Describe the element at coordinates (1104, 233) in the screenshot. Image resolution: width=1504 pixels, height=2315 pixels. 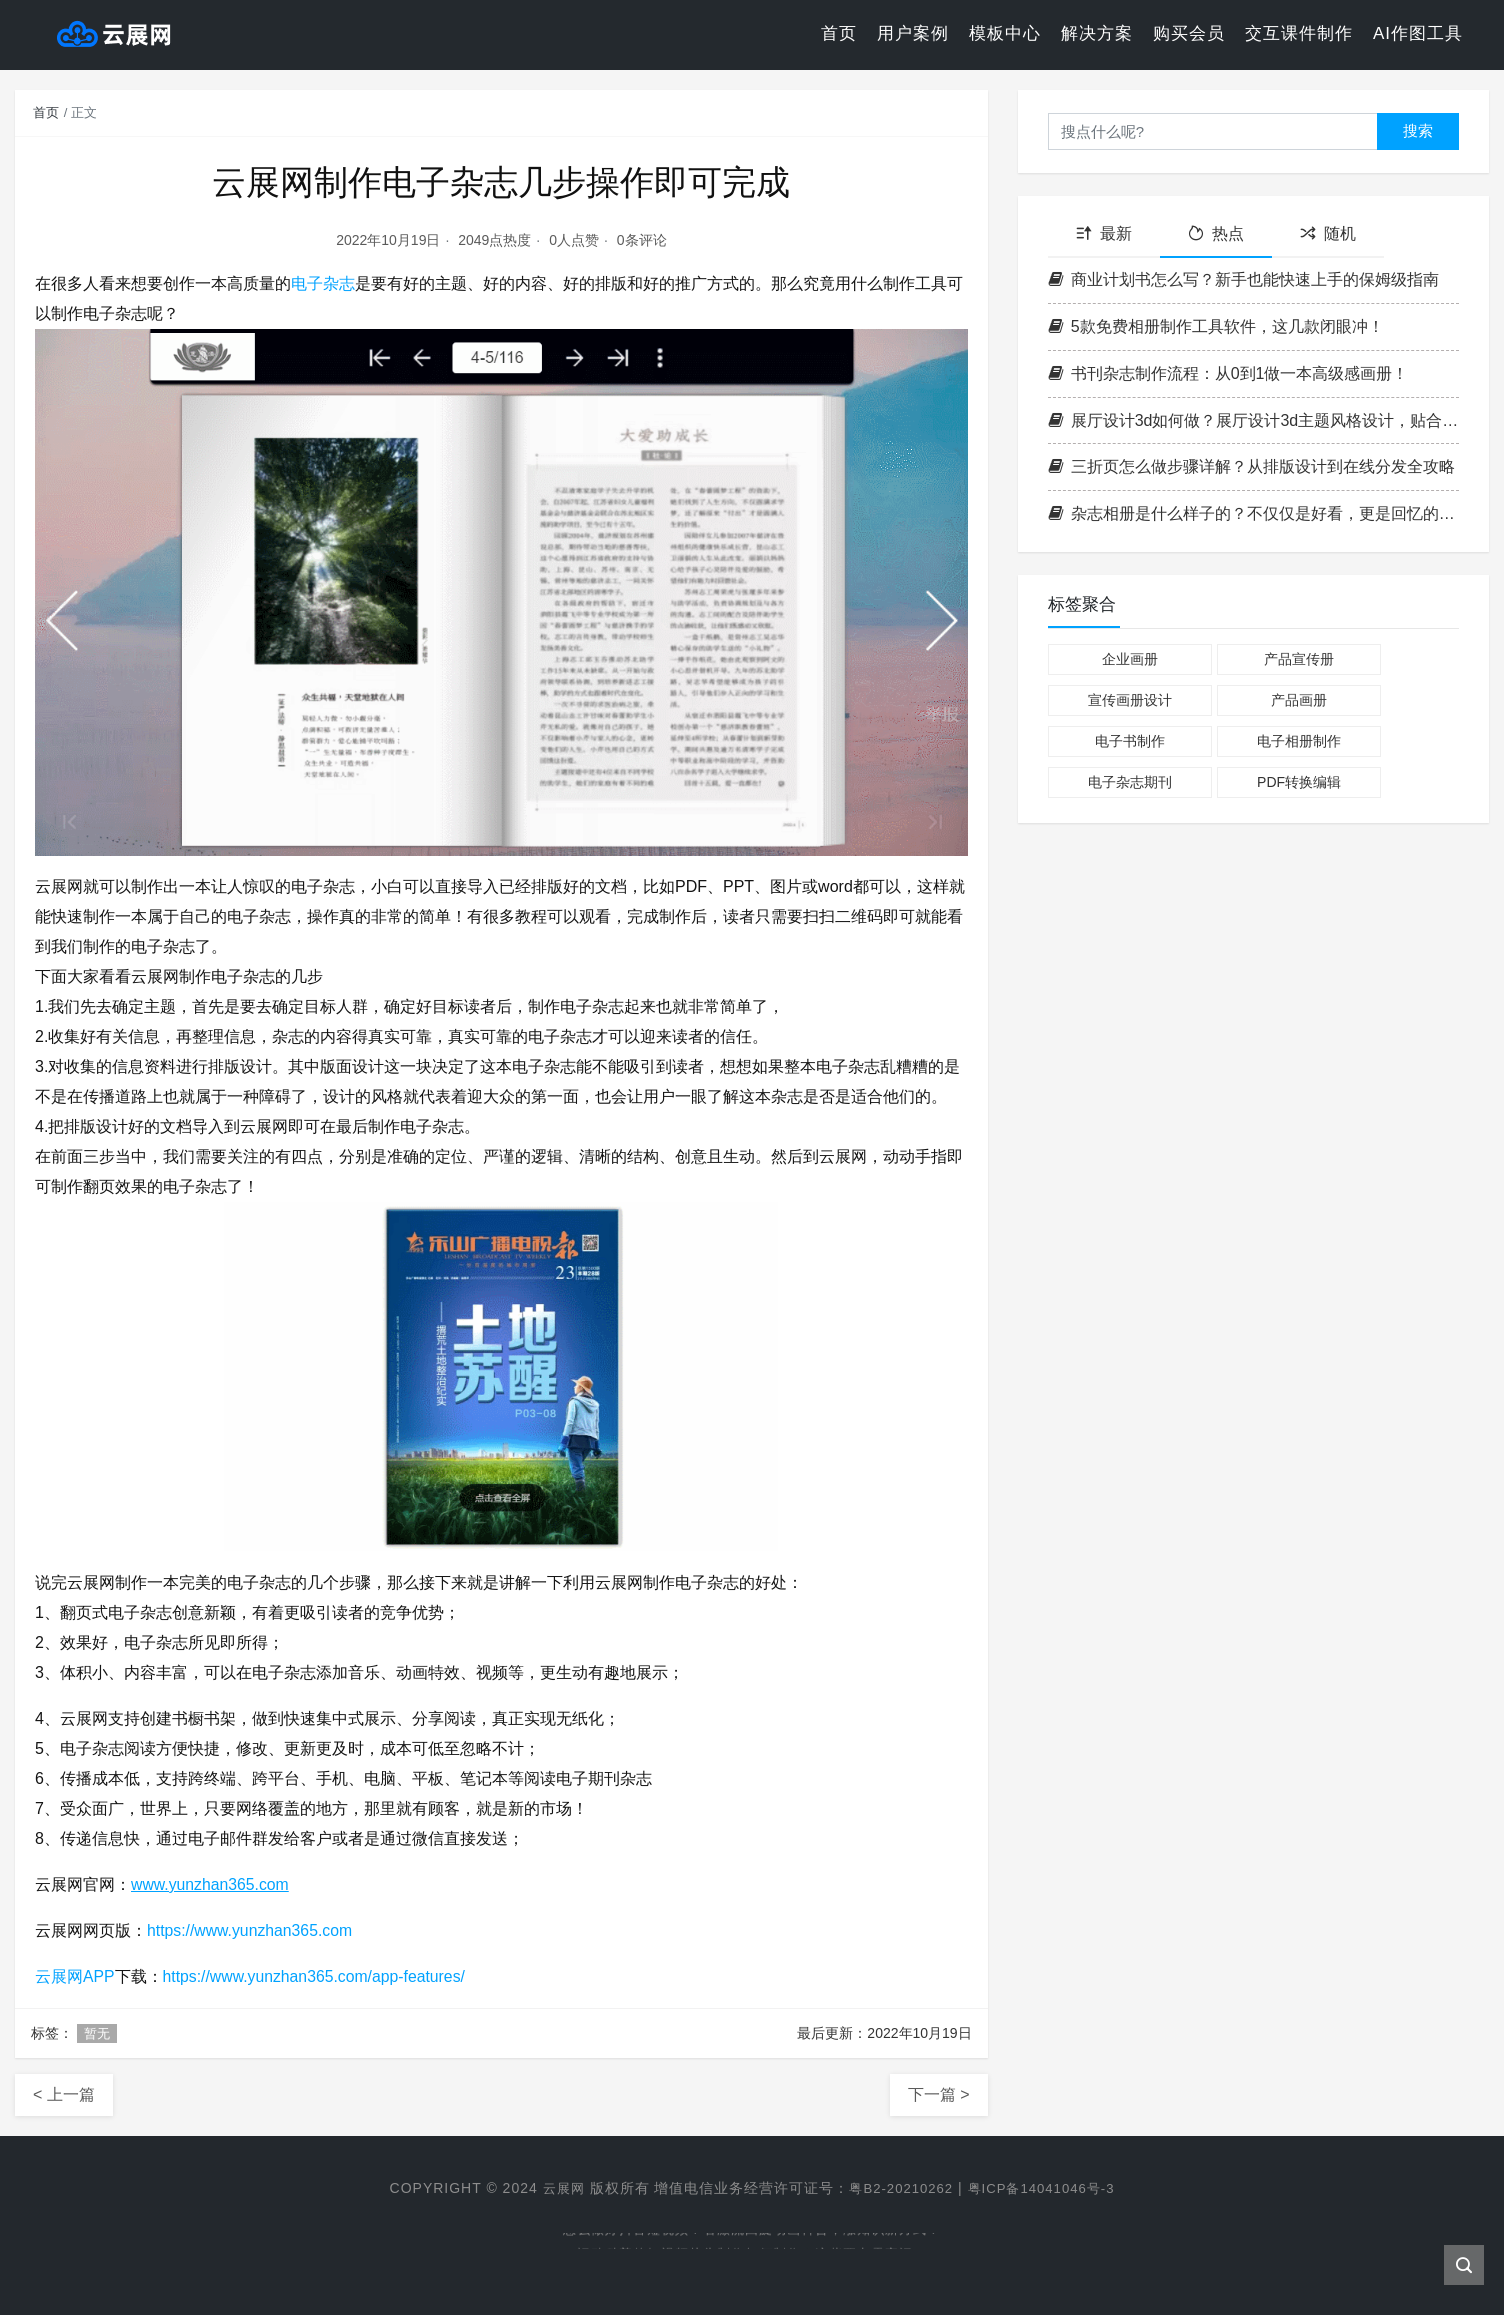
I see `最新 [tab]` at that location.